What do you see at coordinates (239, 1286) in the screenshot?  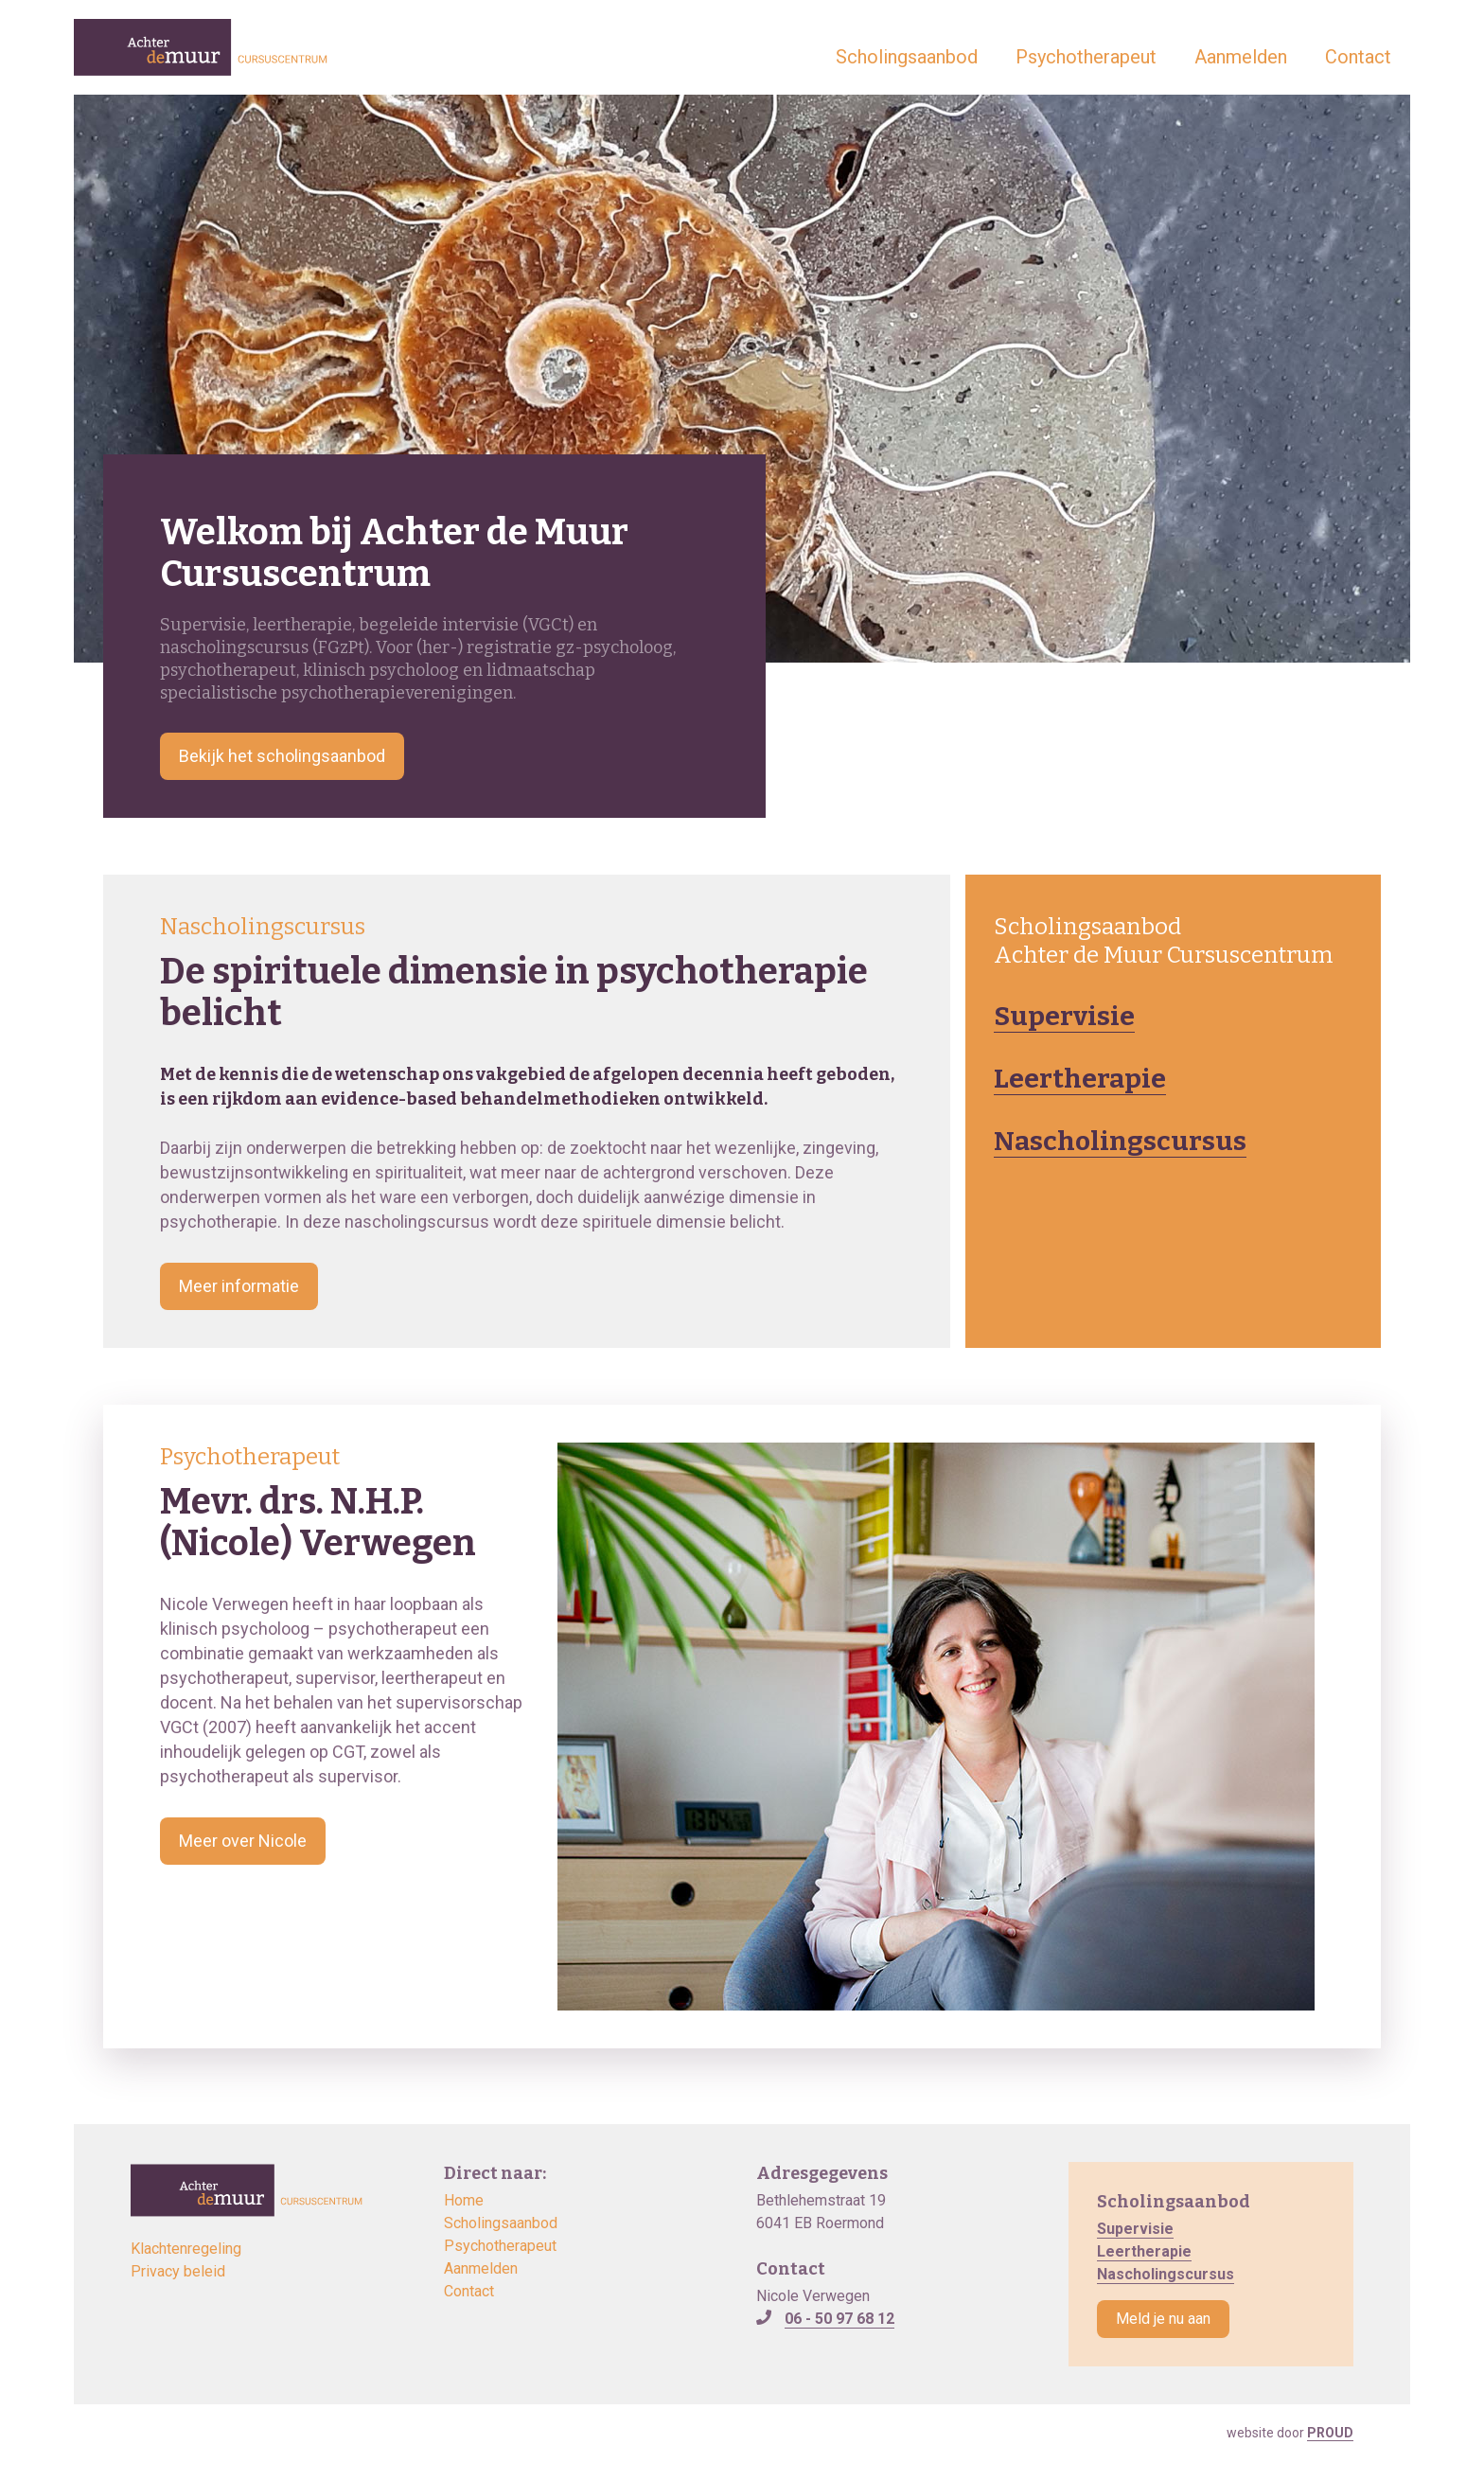 I see `Meer informatie` at bounding box center [239, 1286].